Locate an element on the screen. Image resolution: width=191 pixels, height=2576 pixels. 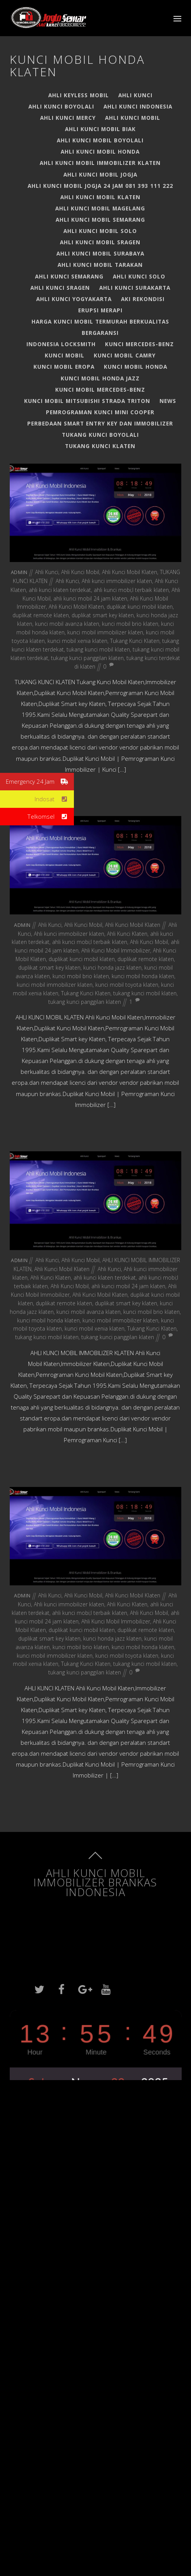
ahli kunci klaten terdekat is located at coordinates (60, 590).